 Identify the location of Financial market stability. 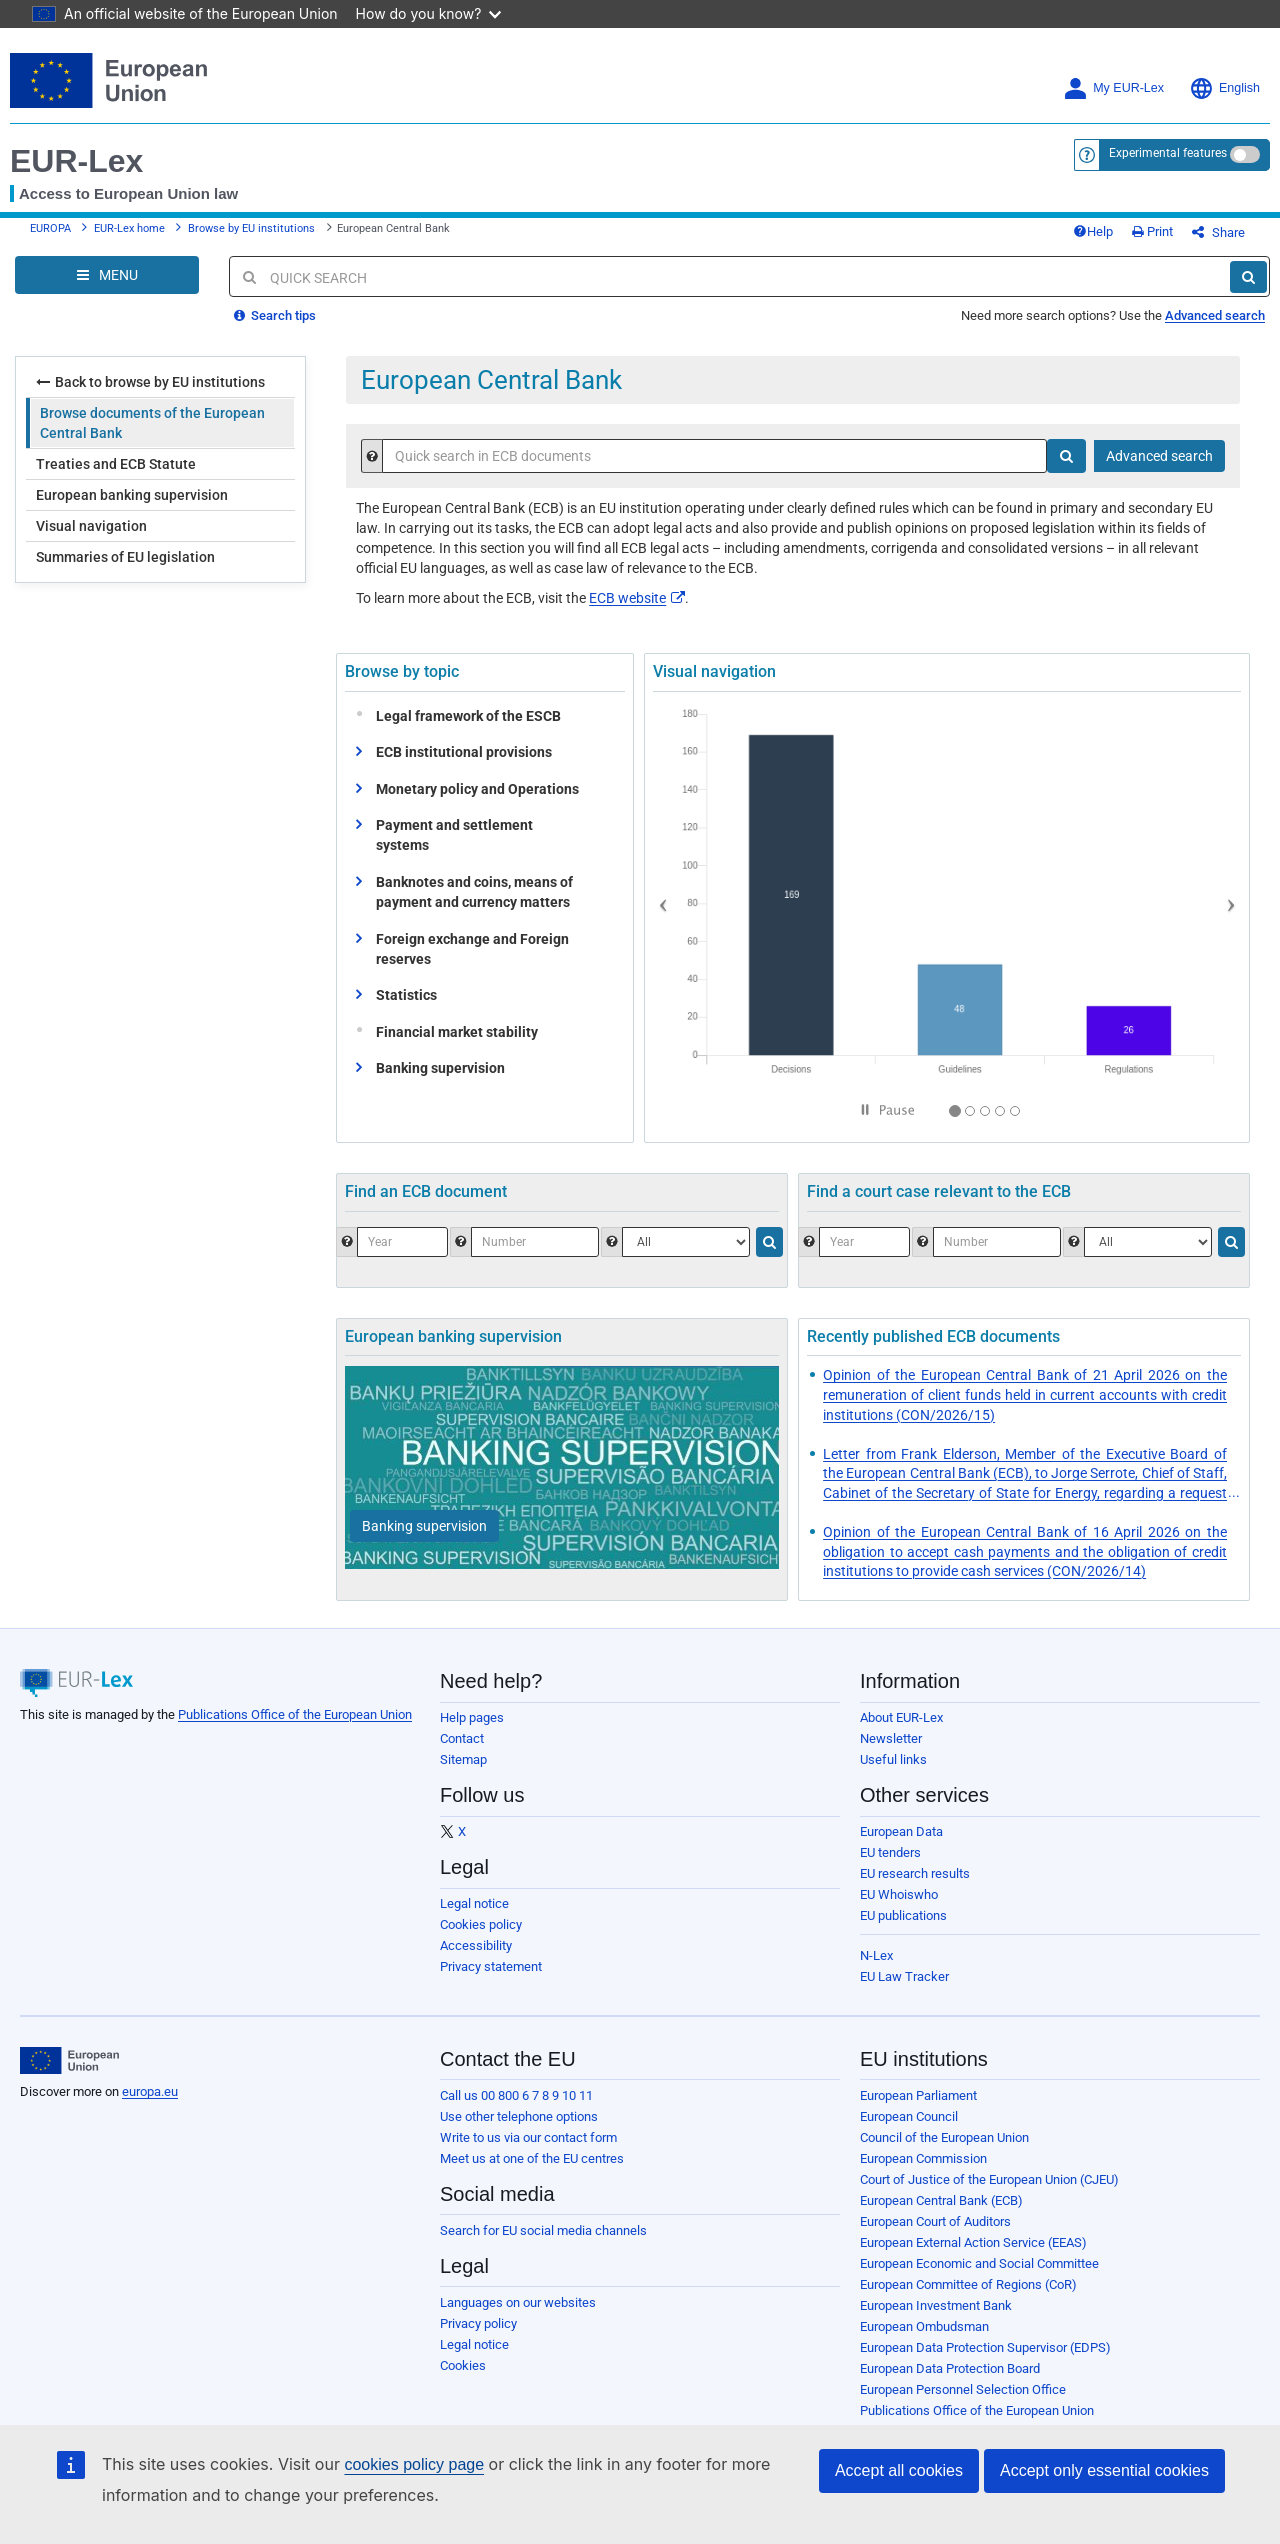
(452, 1032).